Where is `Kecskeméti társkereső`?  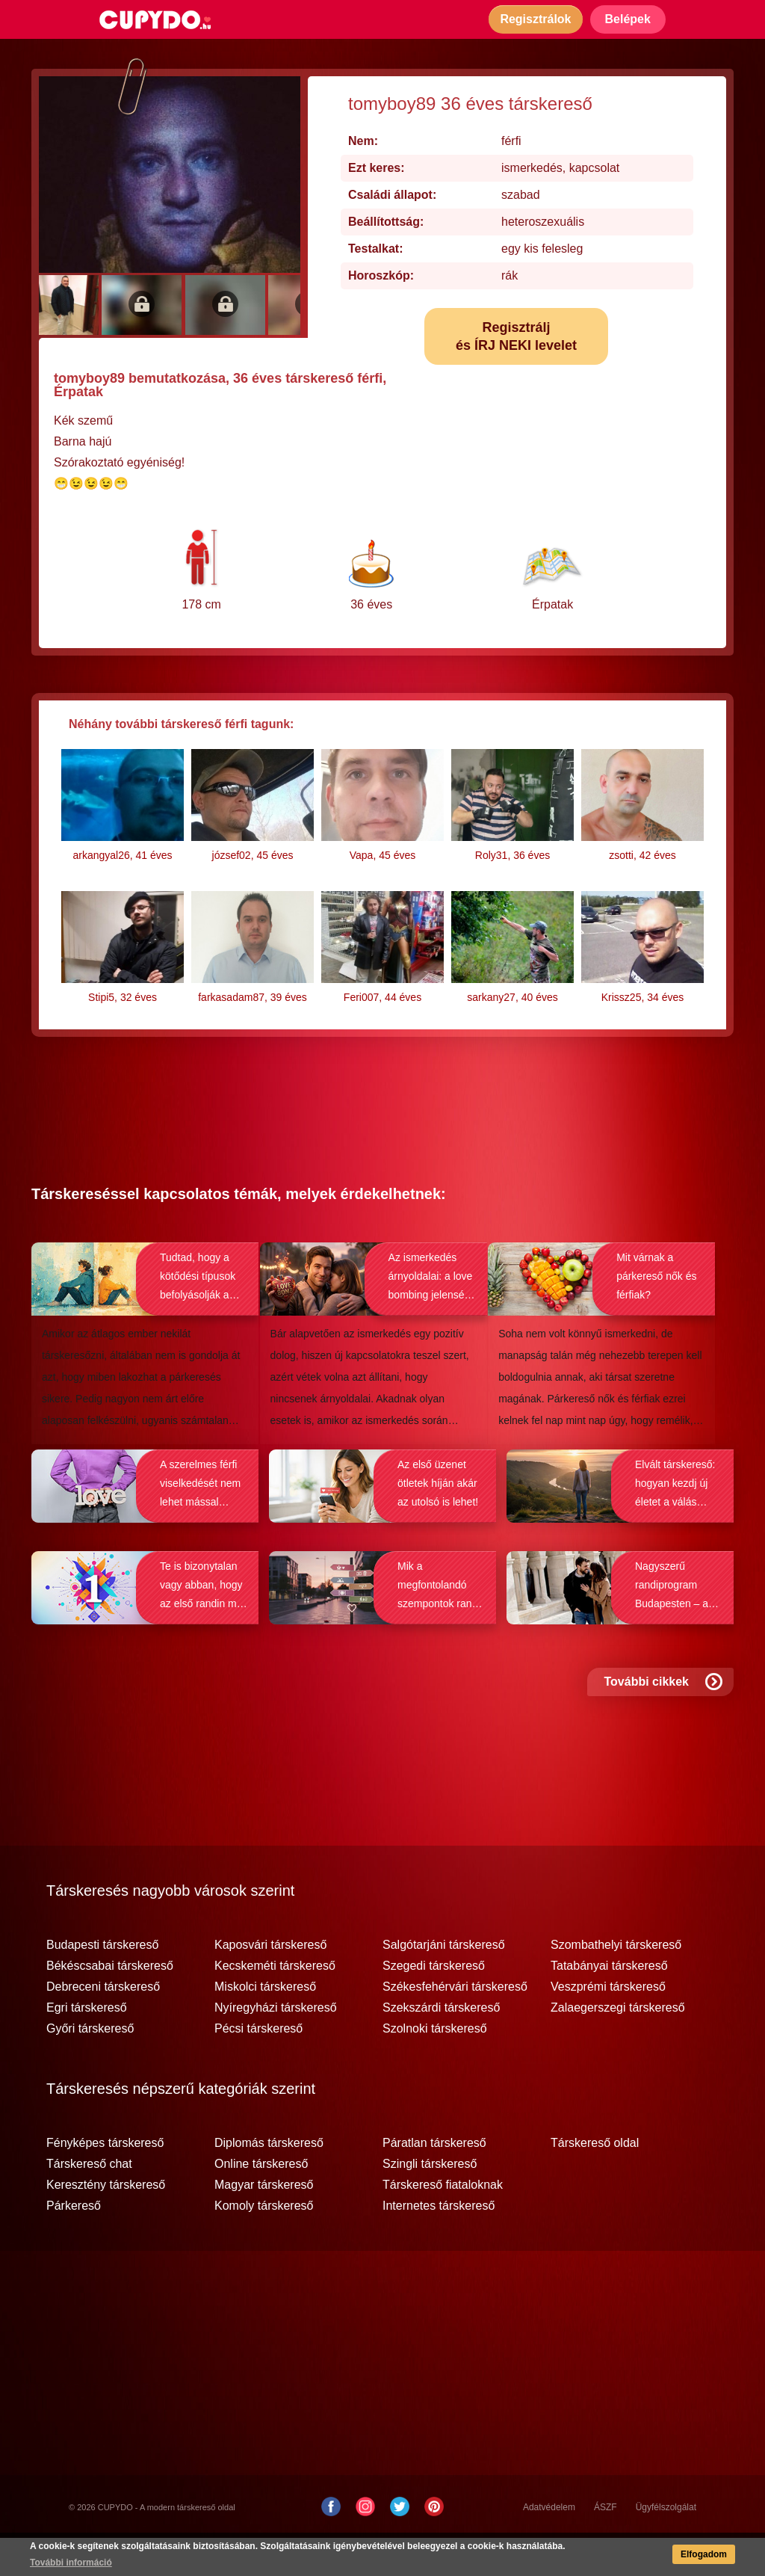 Kecskeméti társkereső is located at coordinates (274, 2004).